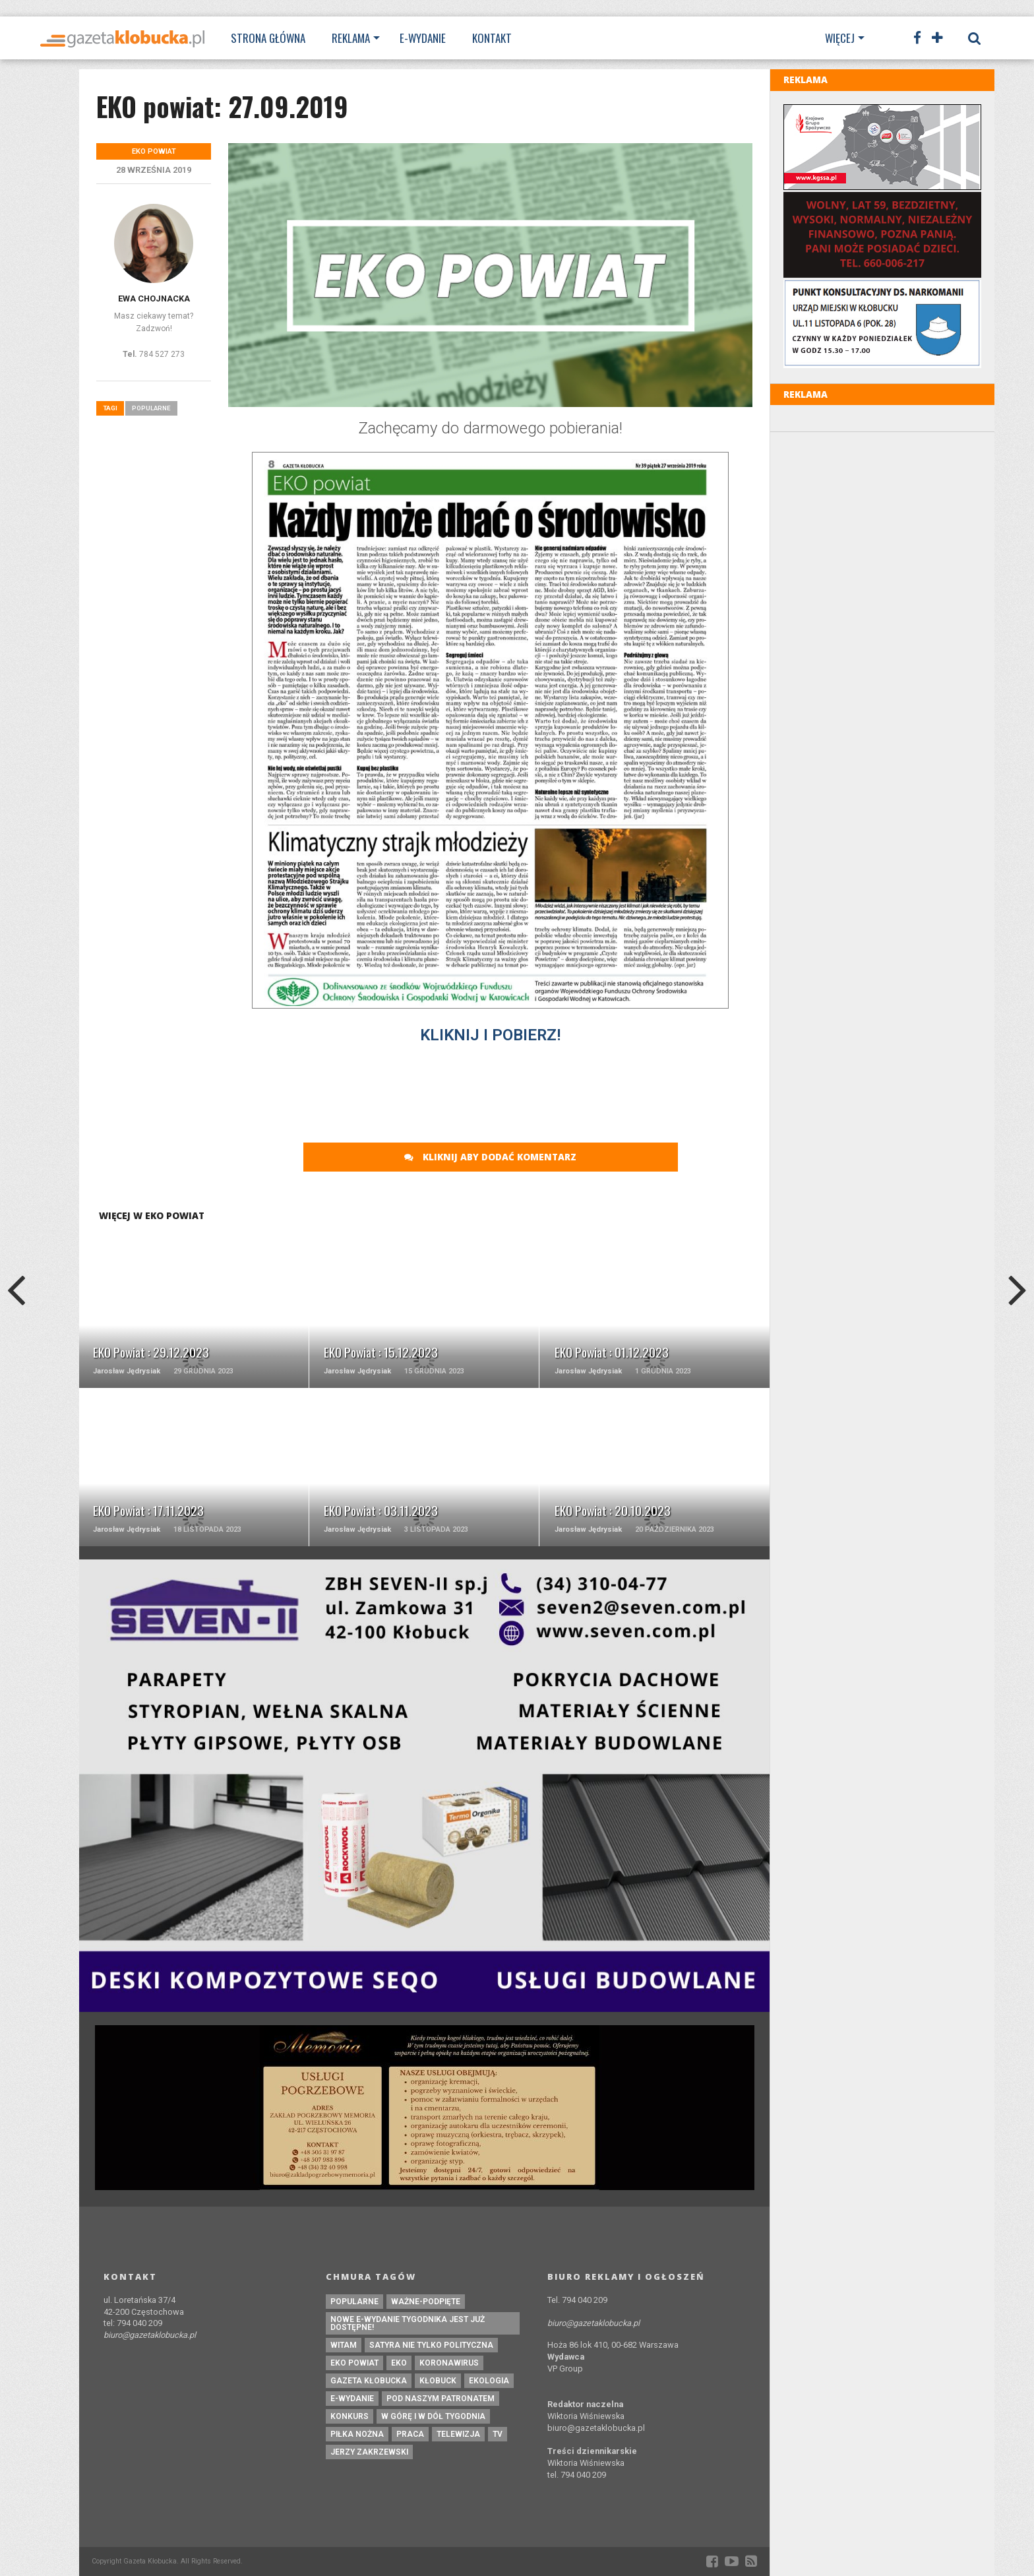 The height and width of the screenshot is (2576, 1034). I want to click on Gazeta Kłobucka, so click(368, 2380).